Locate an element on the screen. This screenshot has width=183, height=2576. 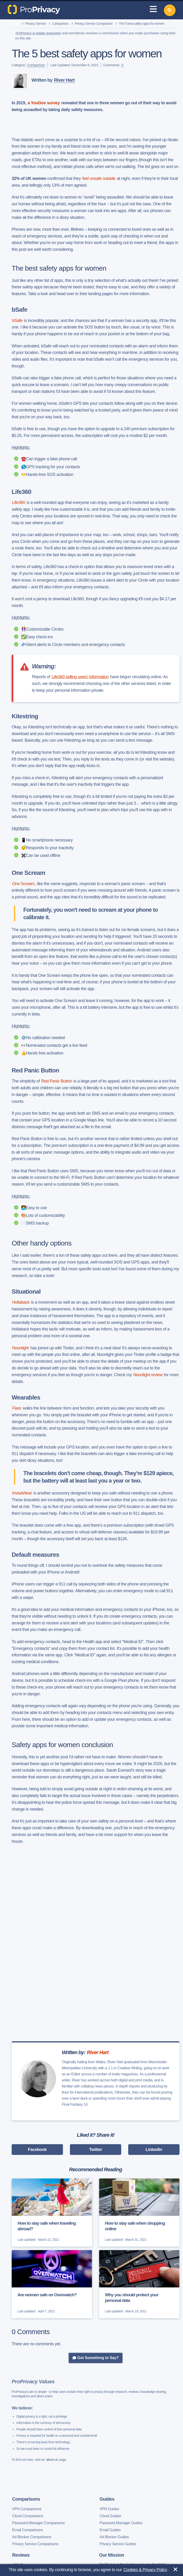
a YouGov survey is located at coordinates (44, 103).